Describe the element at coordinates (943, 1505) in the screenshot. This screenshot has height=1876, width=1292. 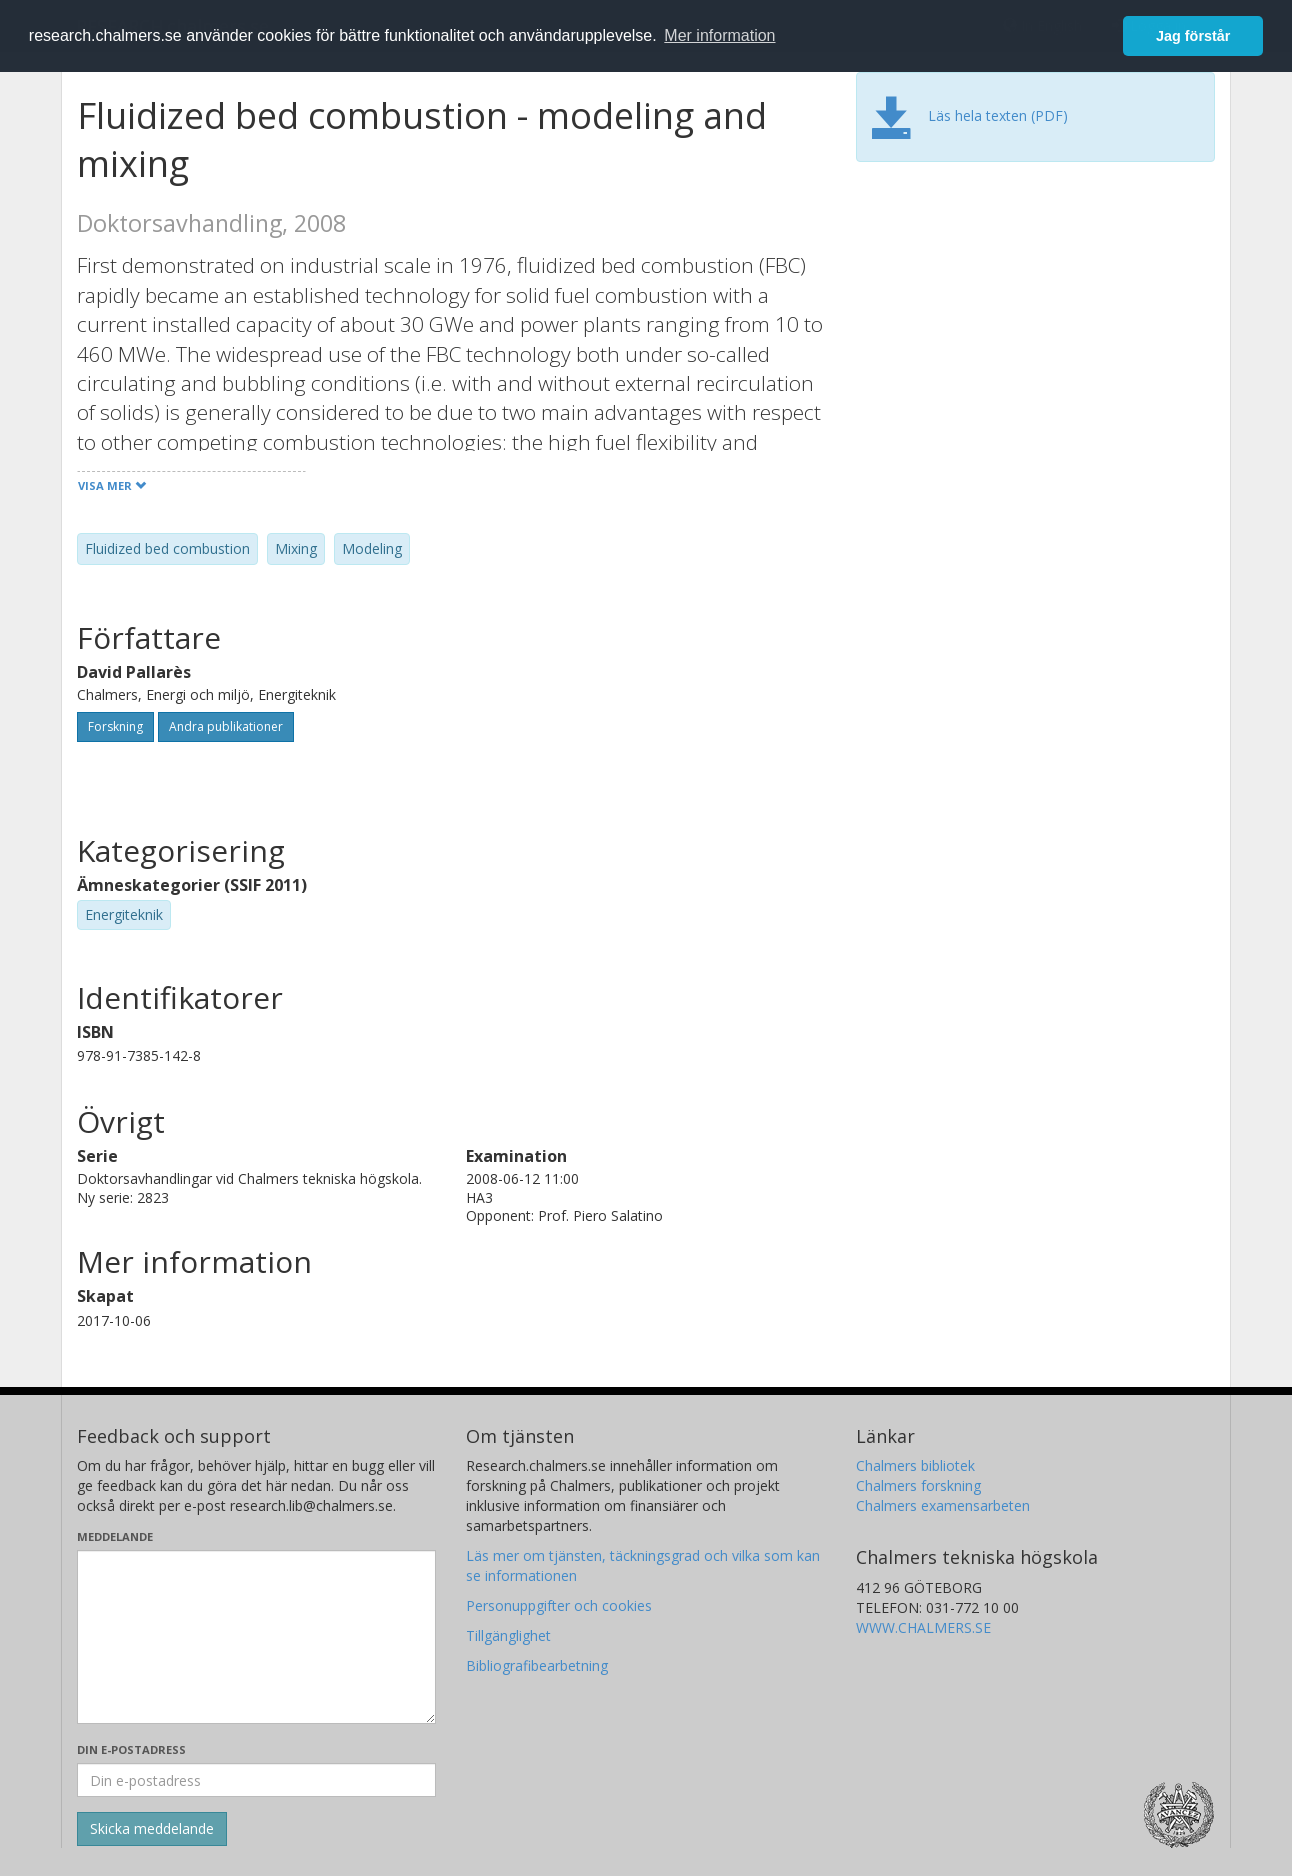
I see `Chalmers examensarbeten` at that location.